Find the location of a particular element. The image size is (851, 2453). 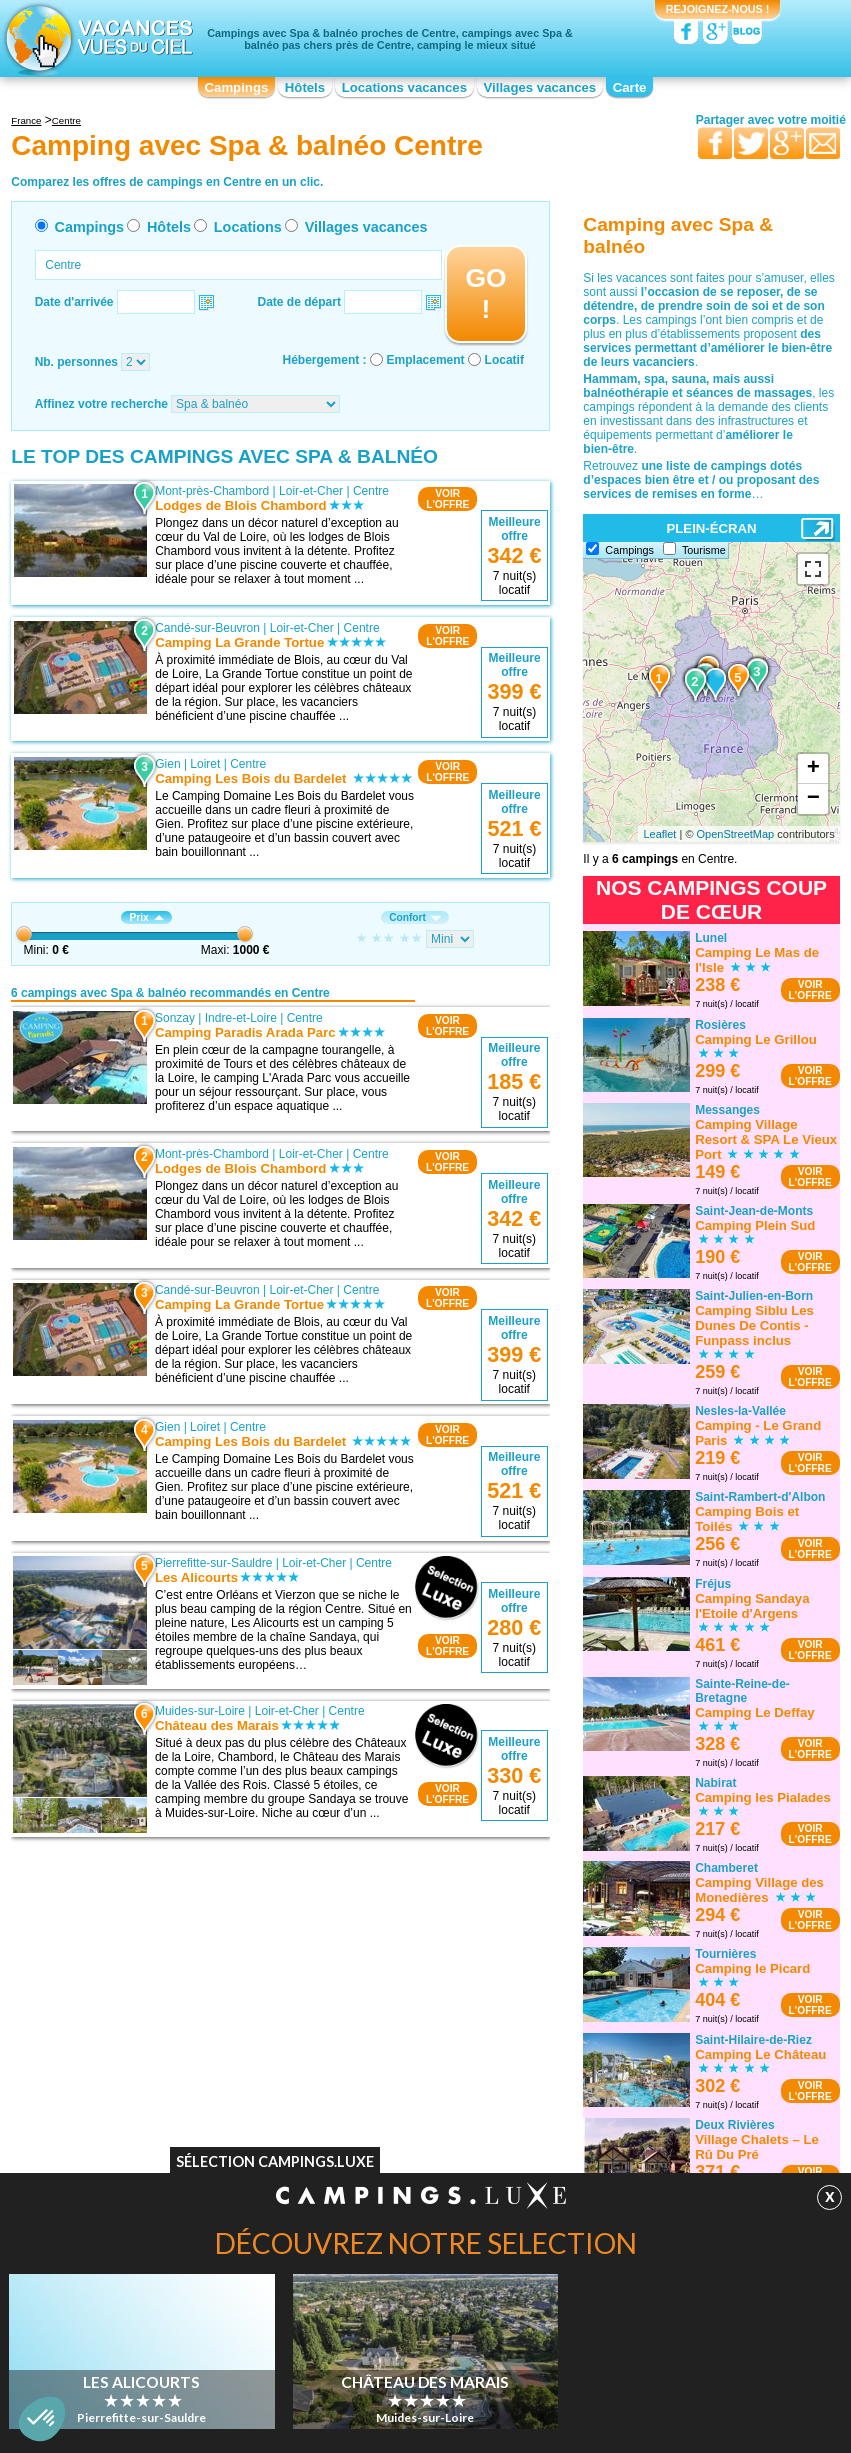

Villages vacances is located at coordinates (540, 87).